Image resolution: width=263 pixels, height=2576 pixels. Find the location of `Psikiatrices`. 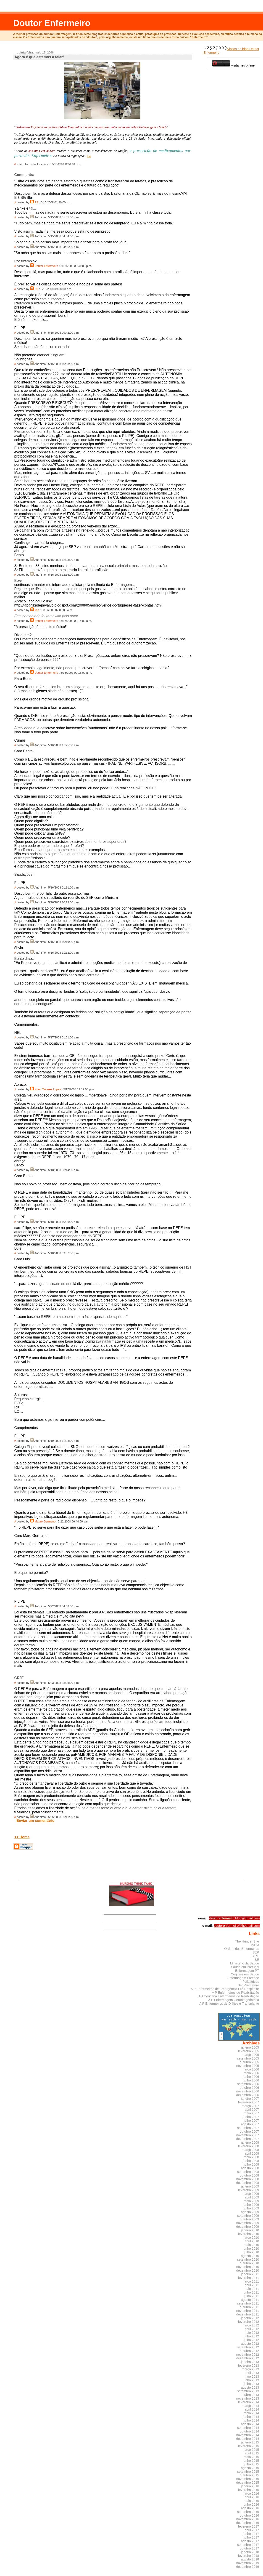

Psikiatrices is located at coordinates (250, 1981).